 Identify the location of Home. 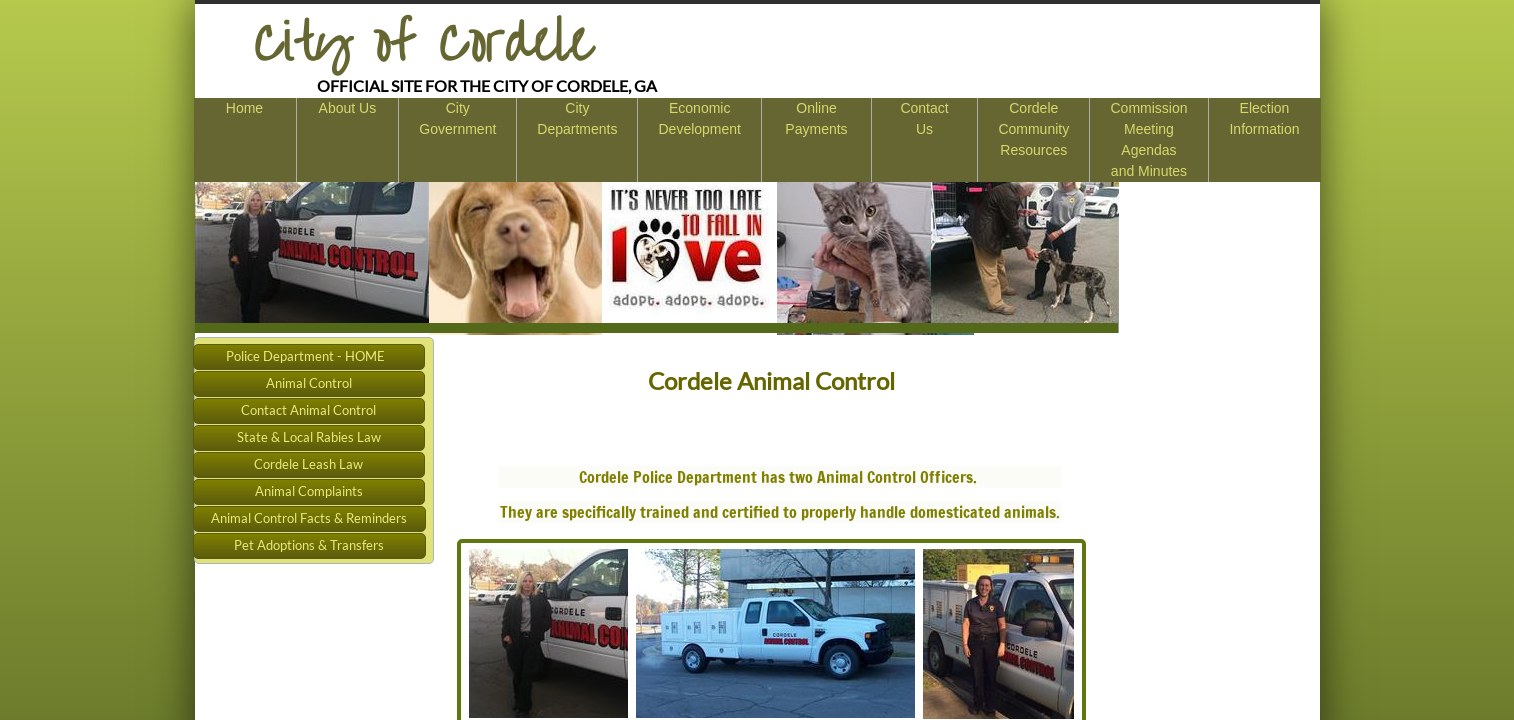
(244, 108).